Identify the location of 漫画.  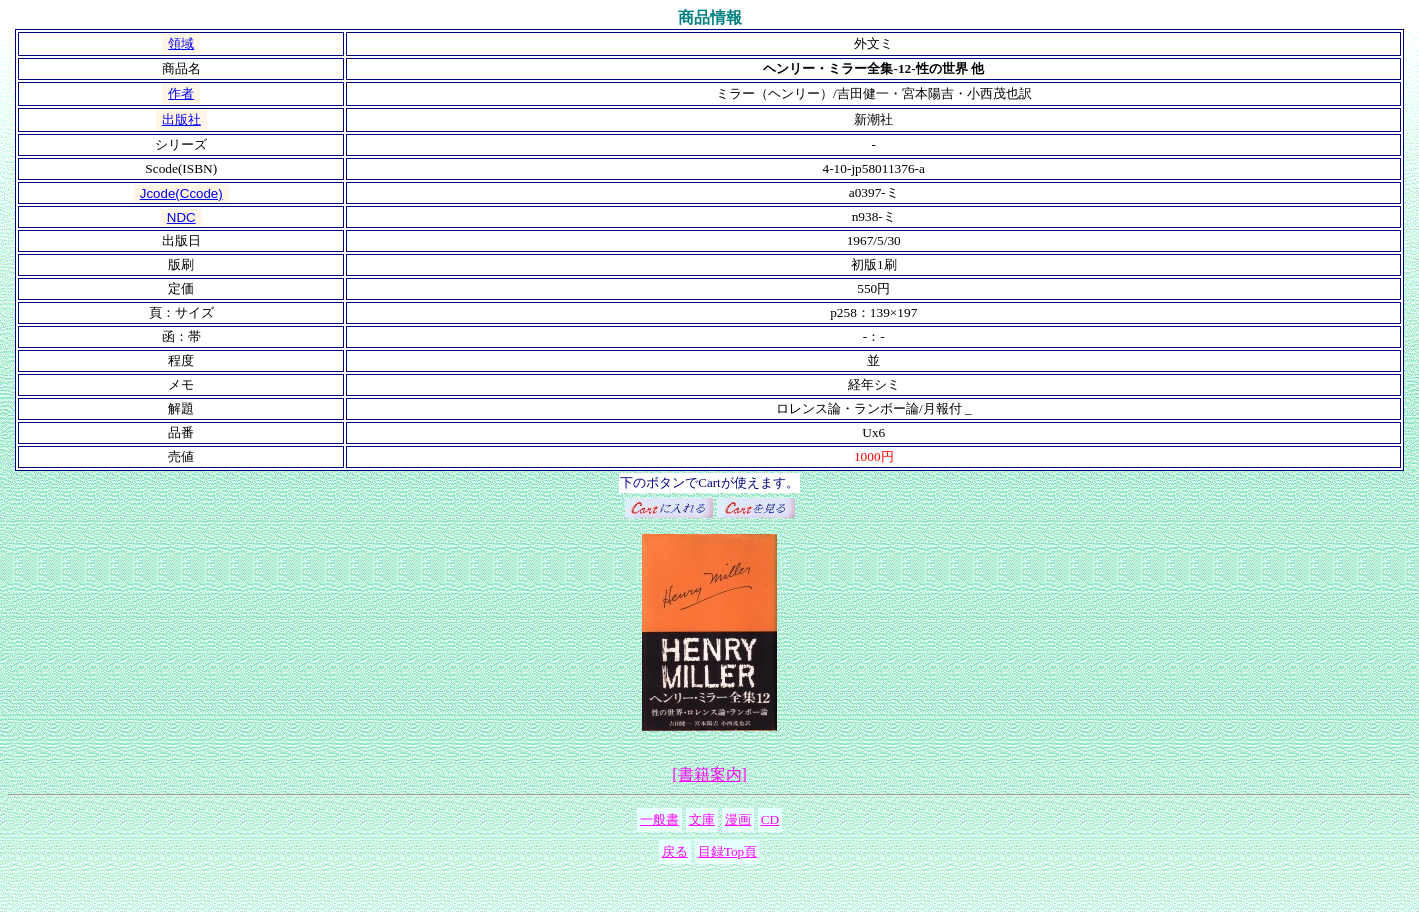
(738, 819).